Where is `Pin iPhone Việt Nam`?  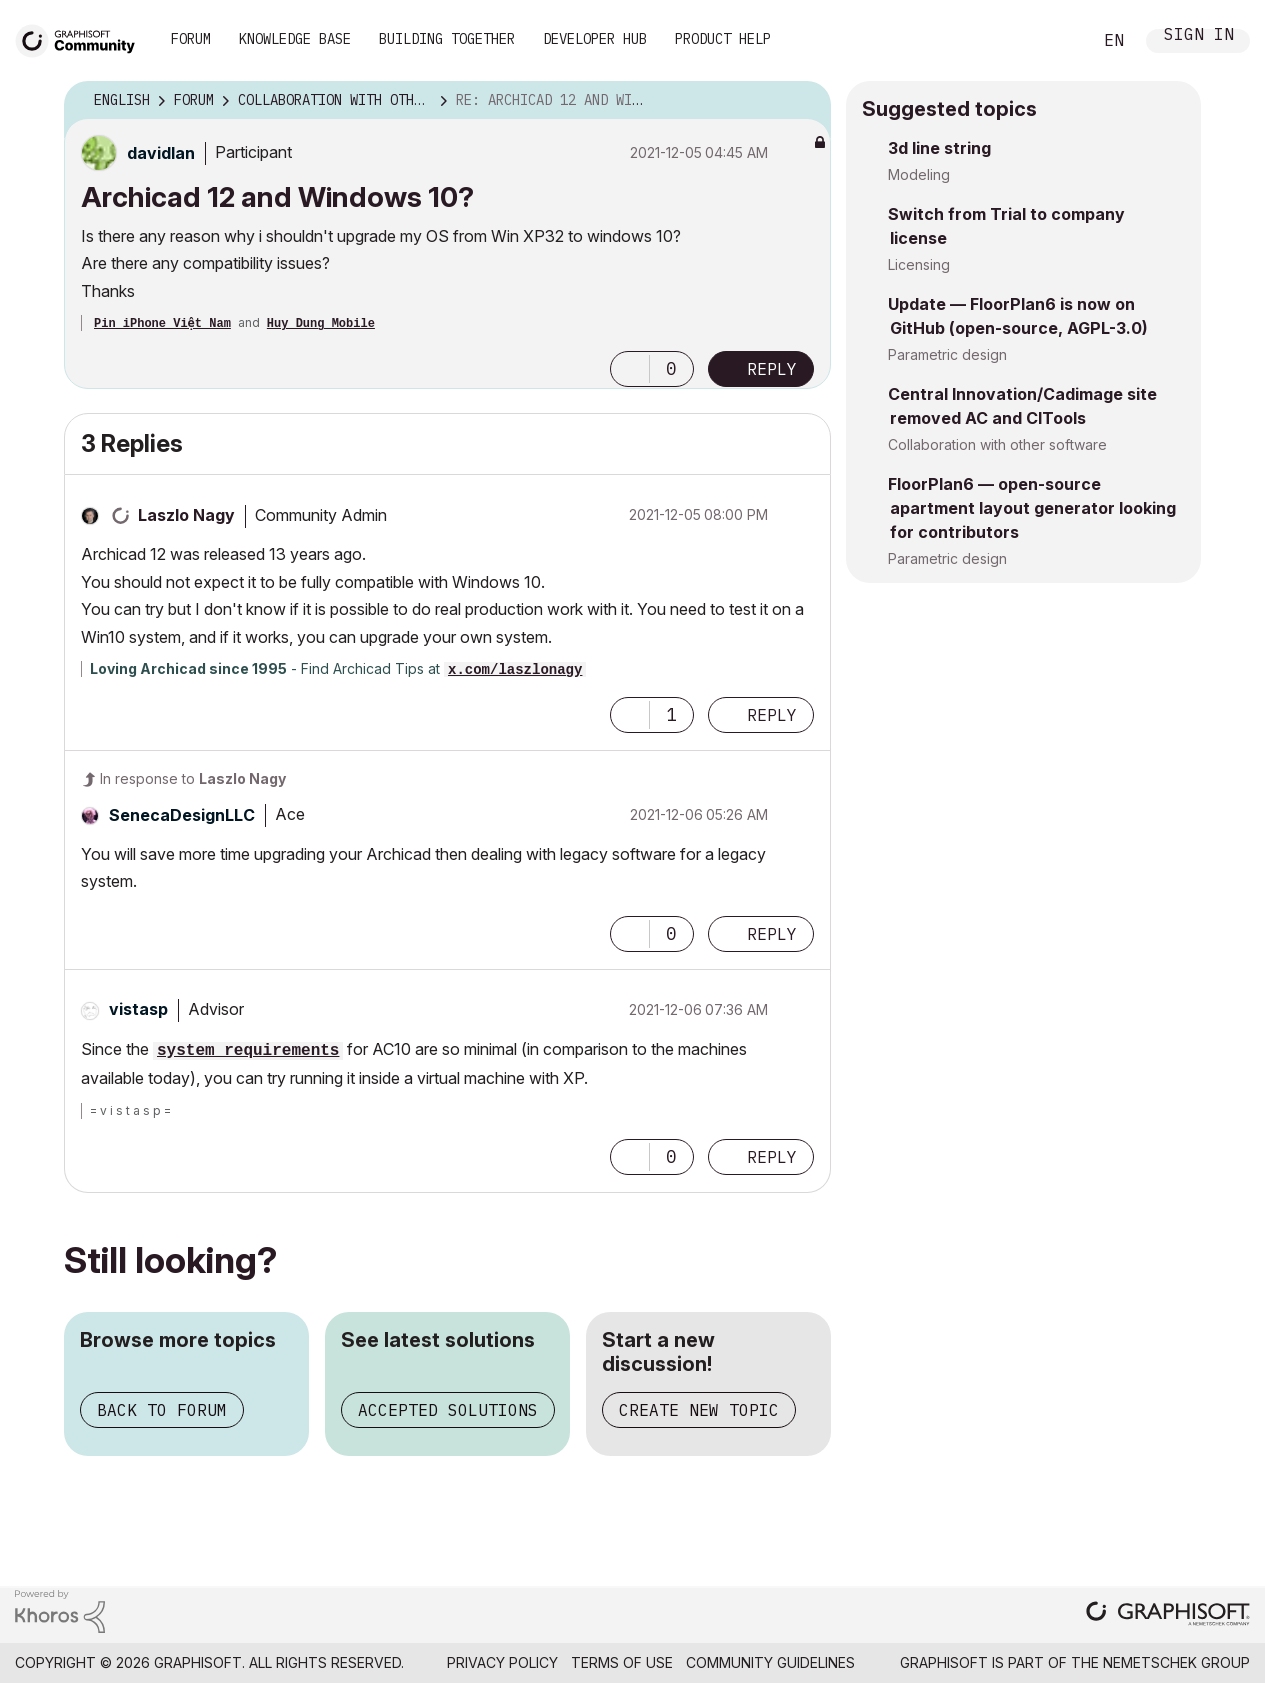
Pin iPhone Việt Nam is located at coordinates (162, 324).